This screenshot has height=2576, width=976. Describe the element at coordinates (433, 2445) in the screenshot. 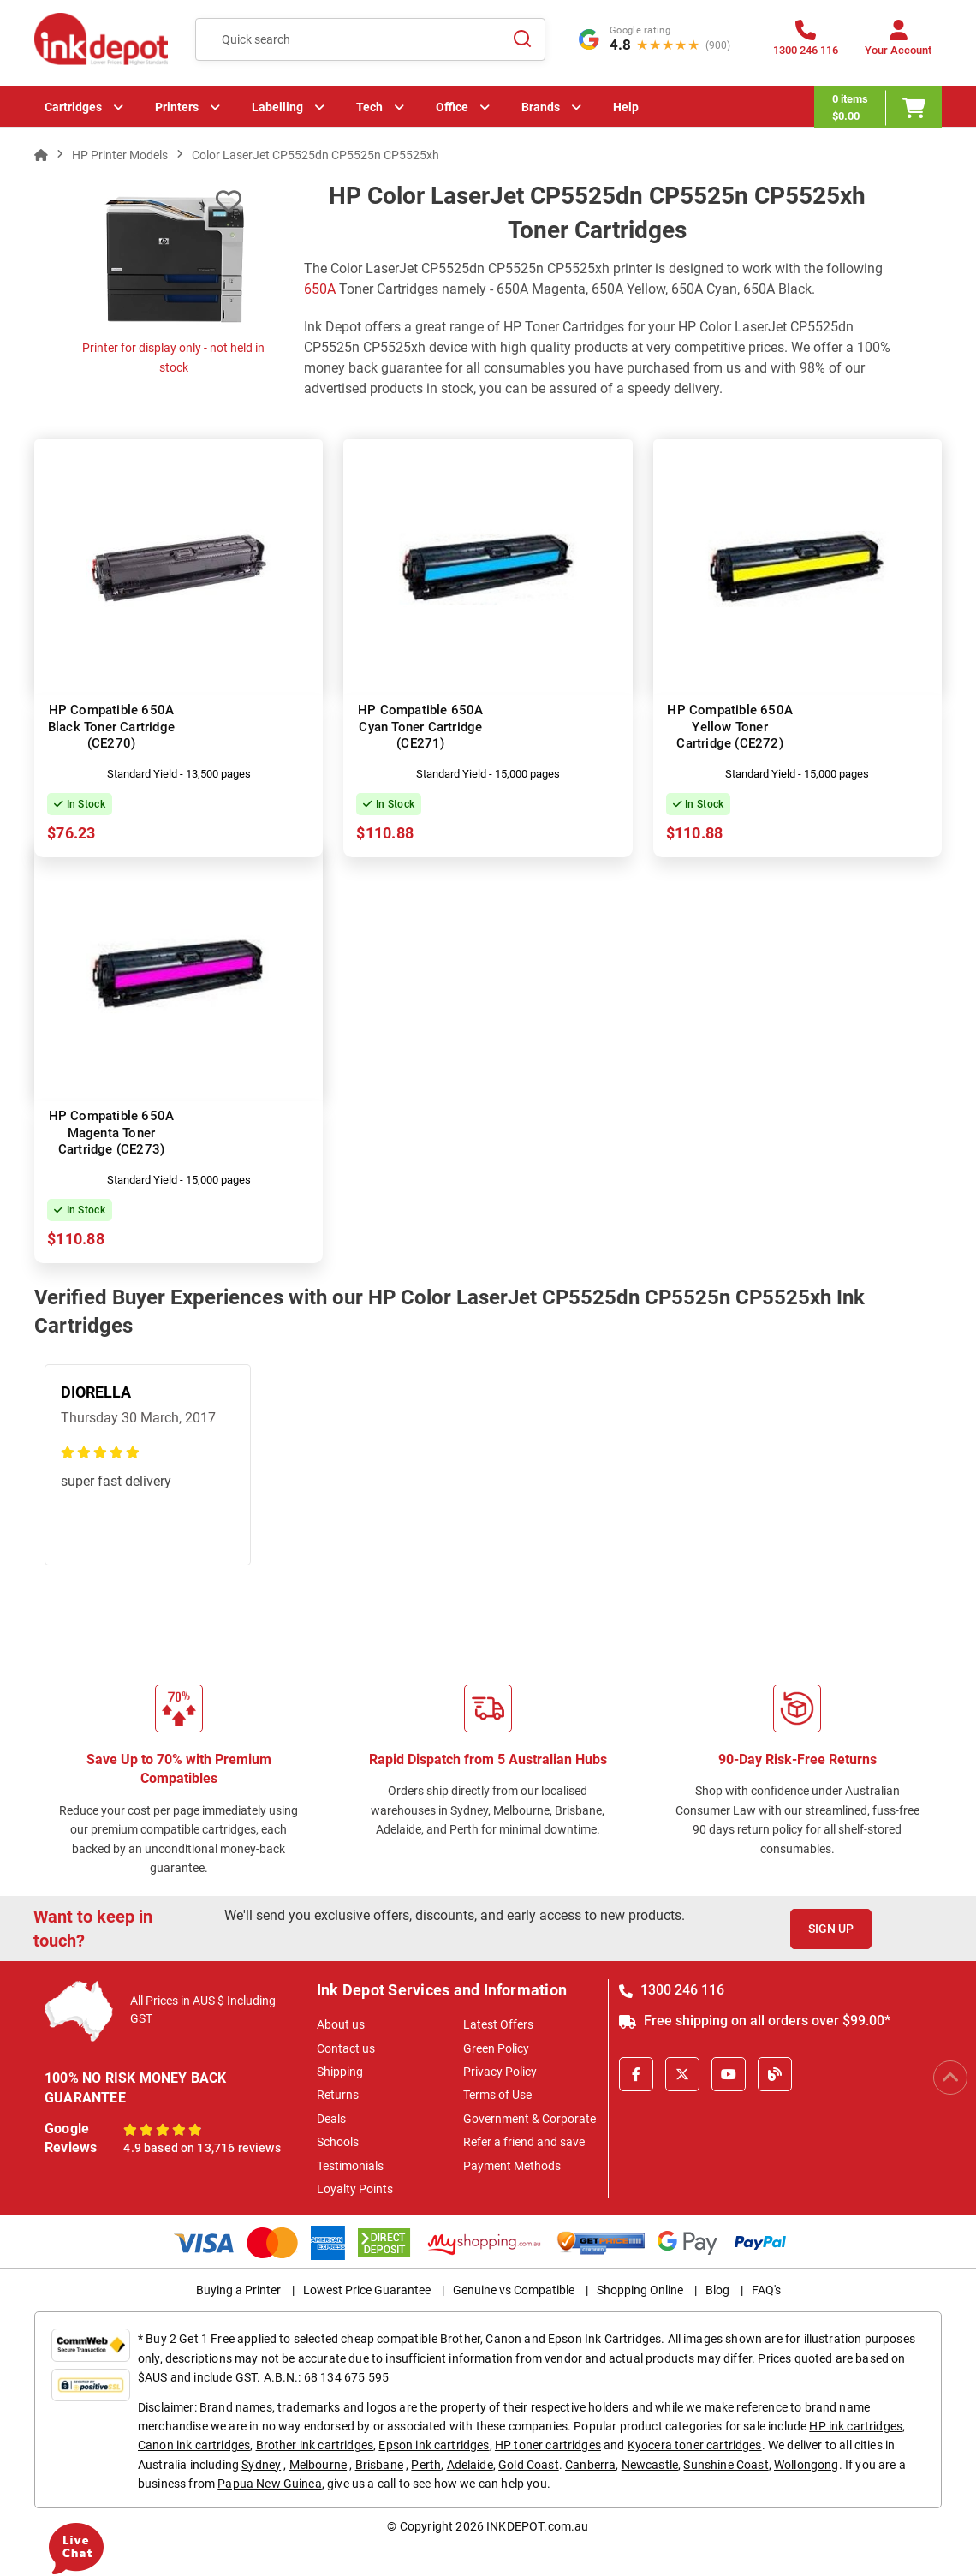

I see `Epson ink cartridges` at that location.